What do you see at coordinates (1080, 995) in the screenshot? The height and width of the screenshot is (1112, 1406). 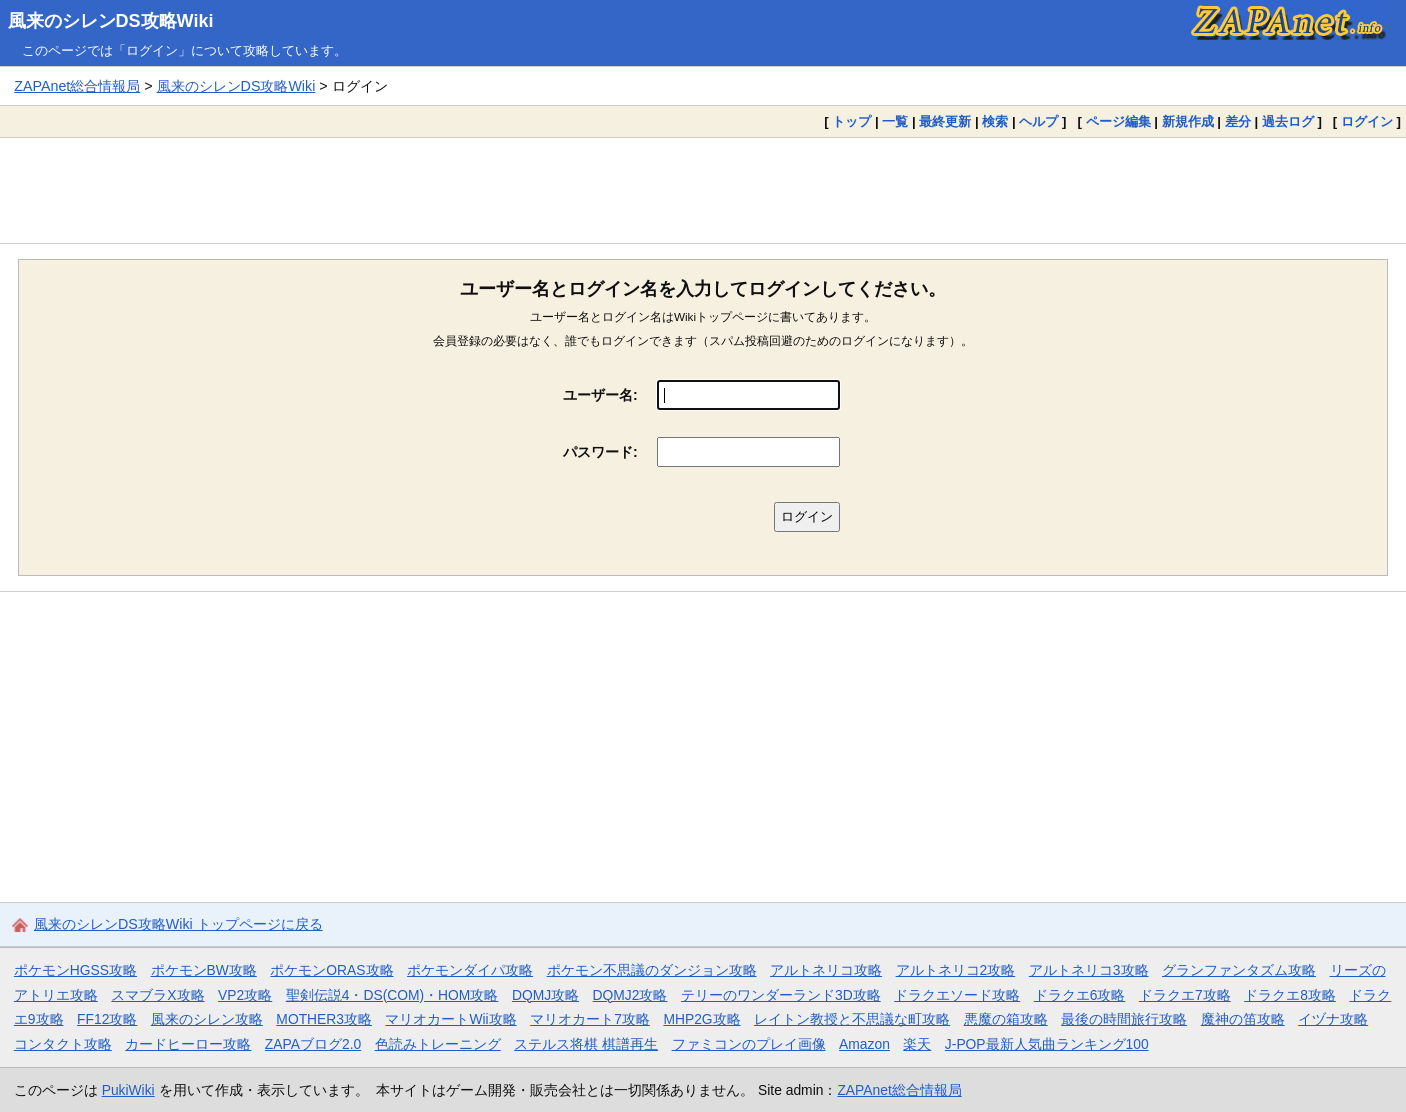 I see `ドラクエ6攻略` at bounding box center [1080, 995].